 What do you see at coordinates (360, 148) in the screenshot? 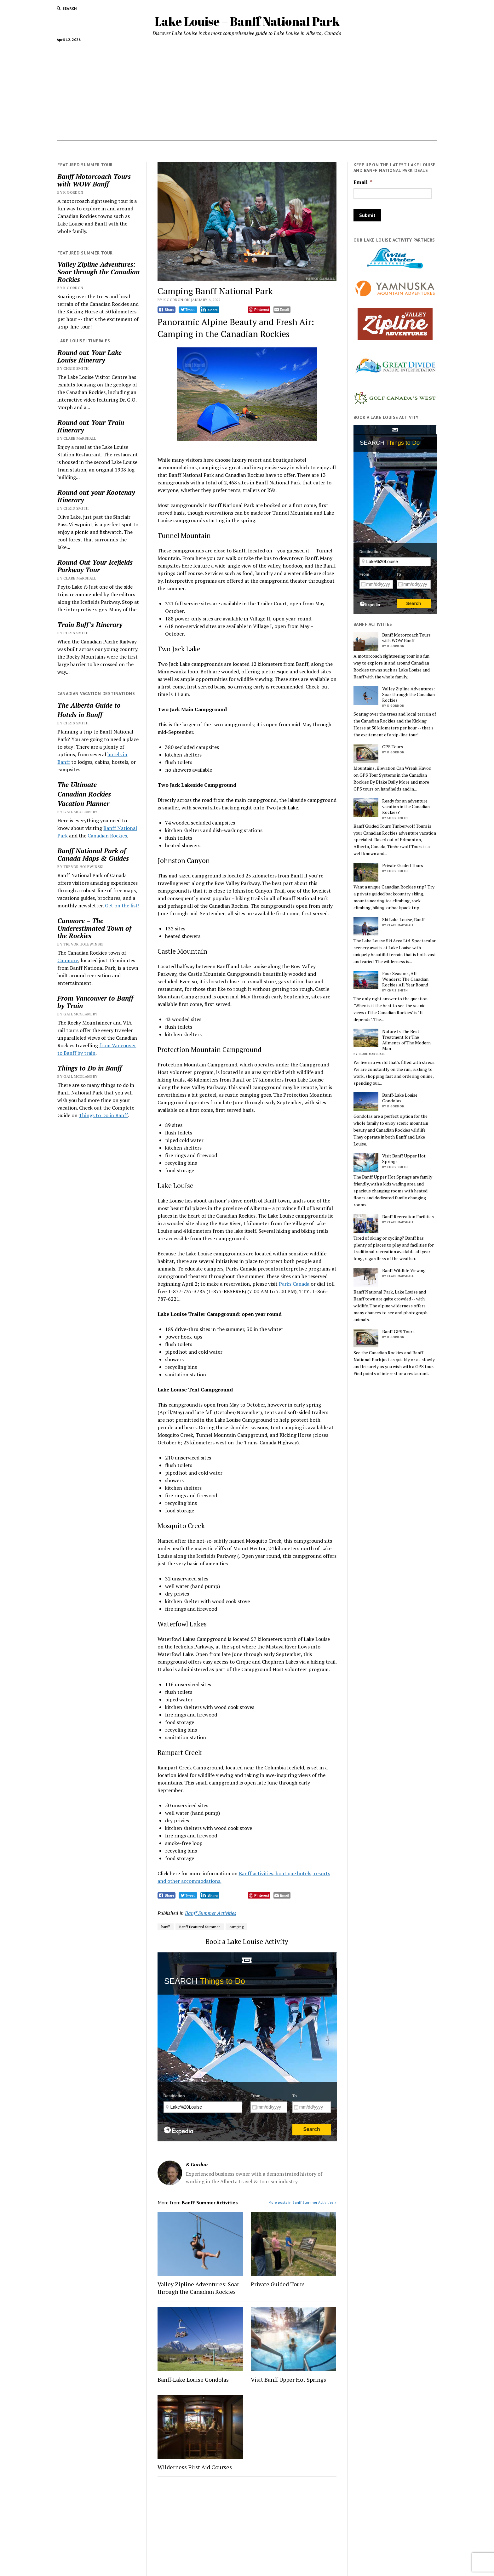
I see `Contact Us` at bounding box center [360, 148].